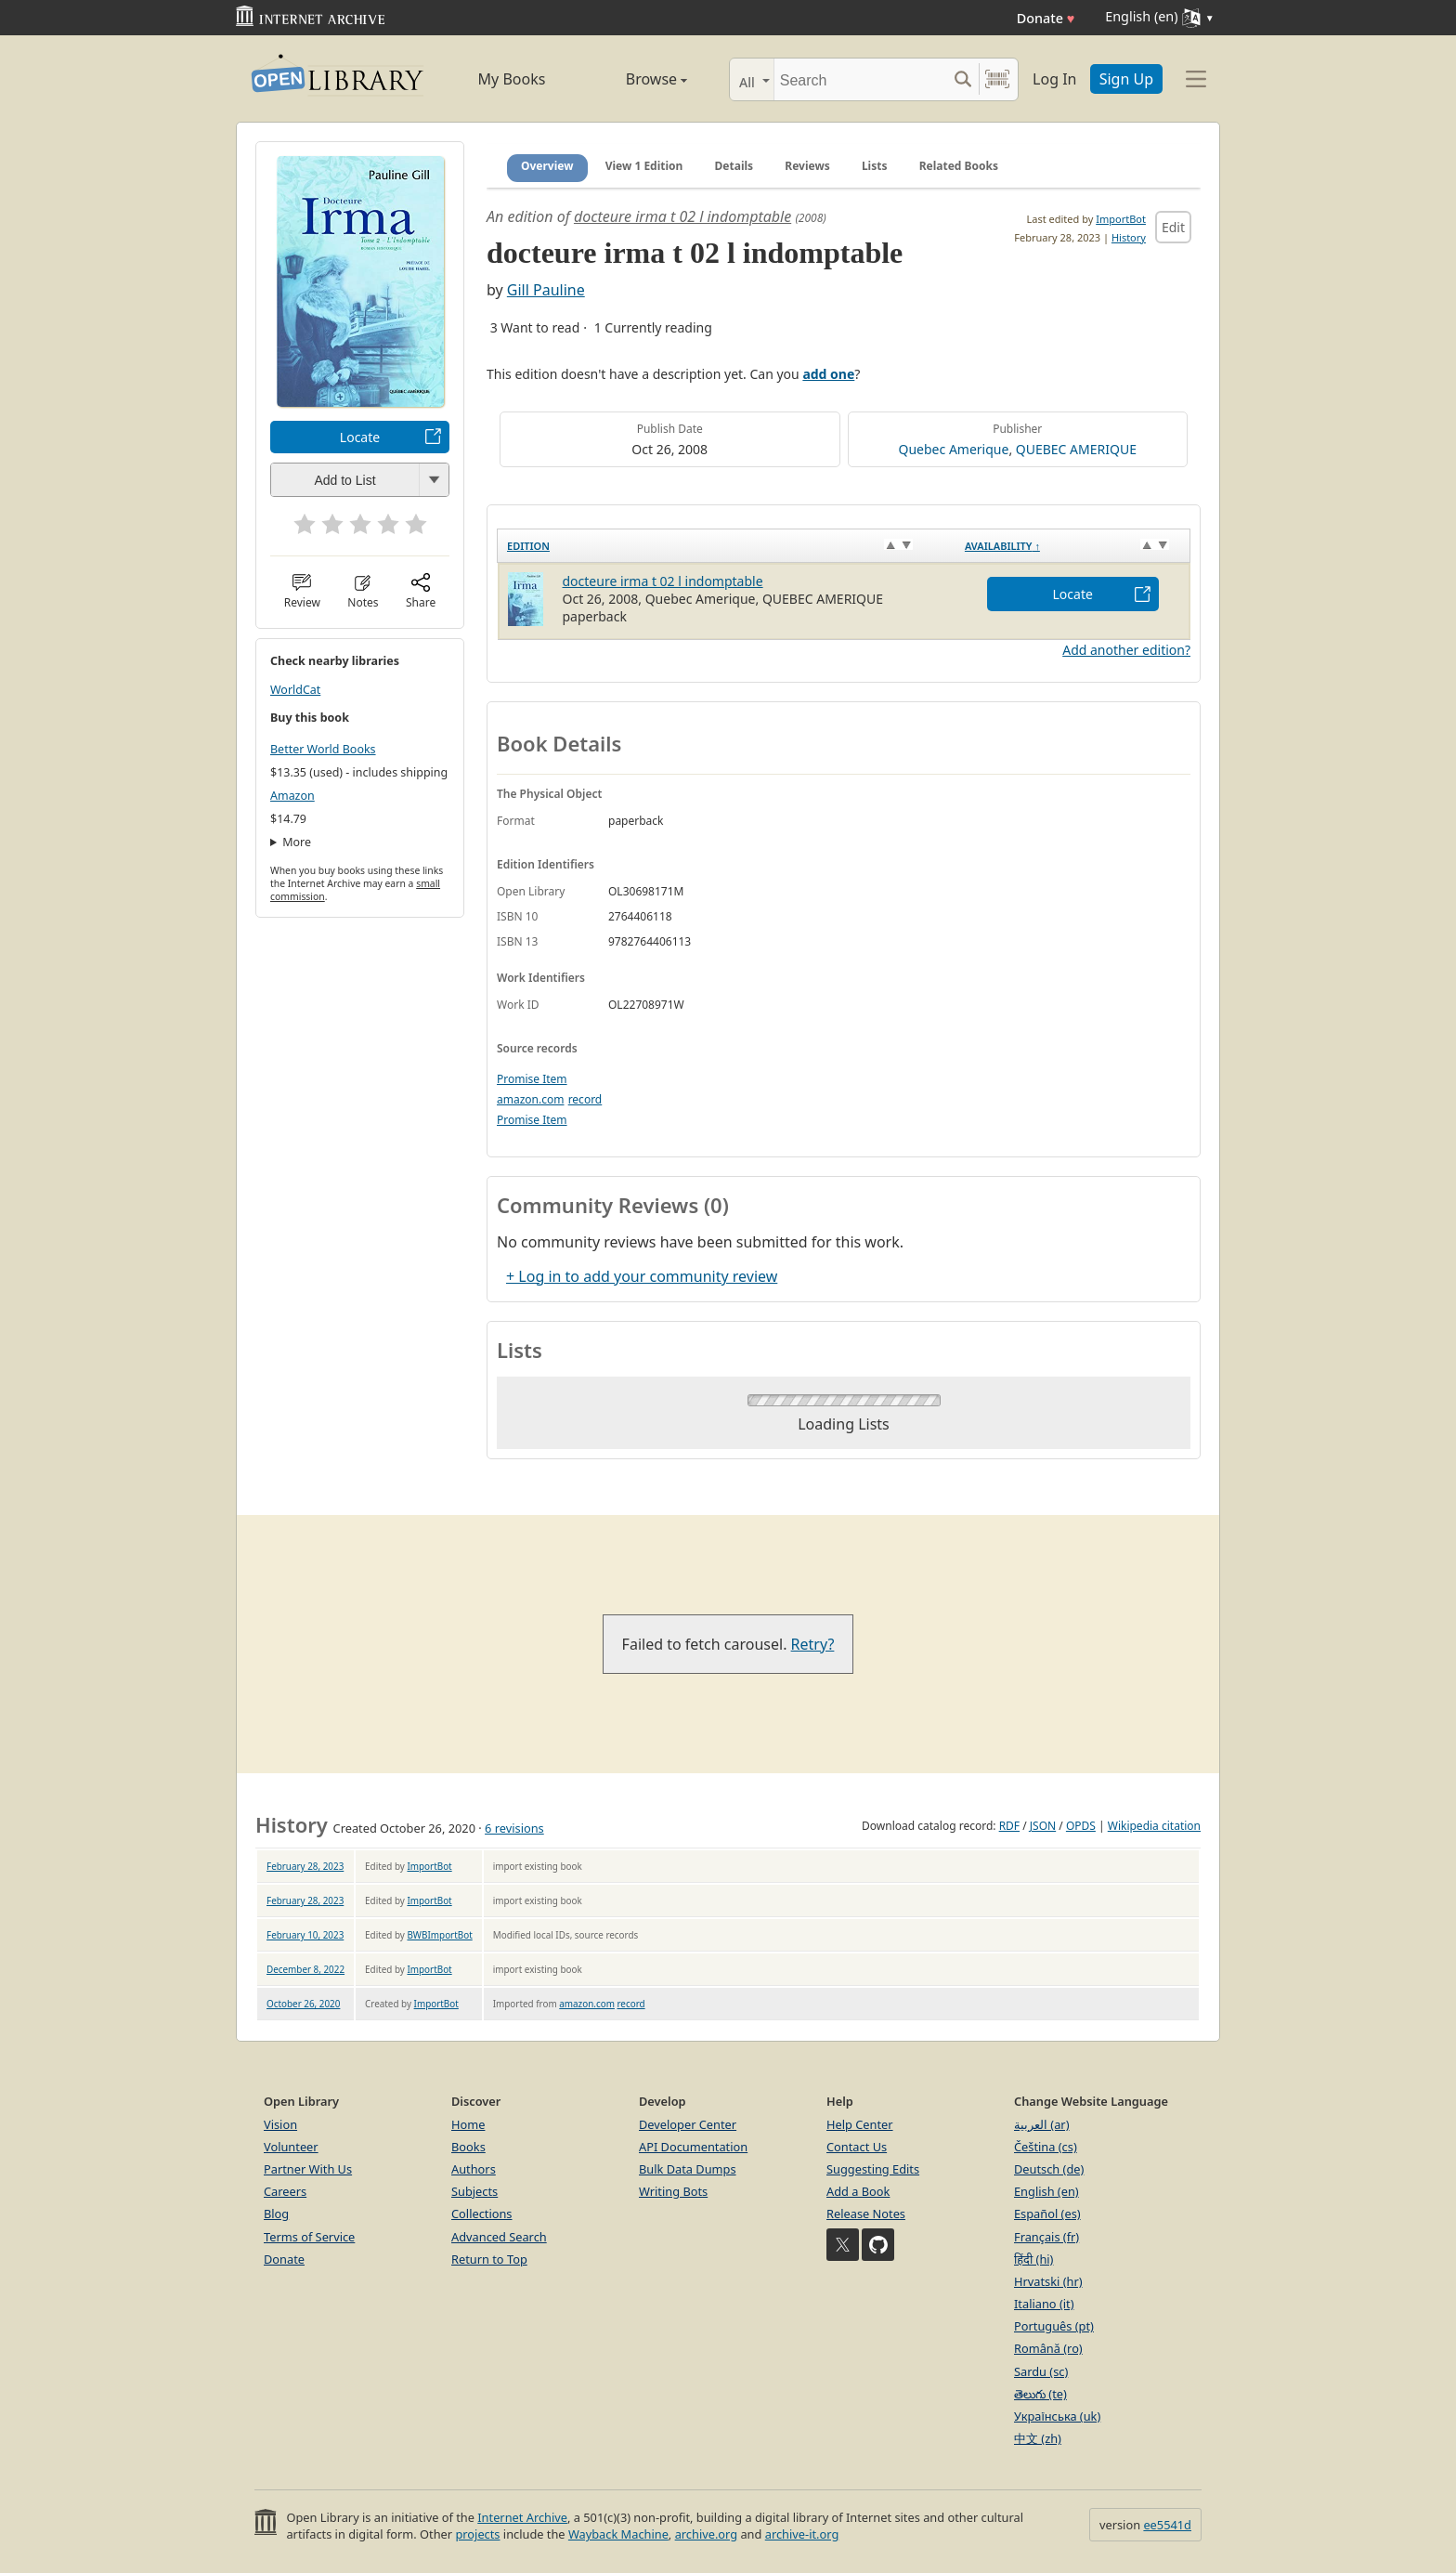  What do you see at coordinates (292, 795) in the screenshot?
I see `Amazon` at bounding box center [292, 795].